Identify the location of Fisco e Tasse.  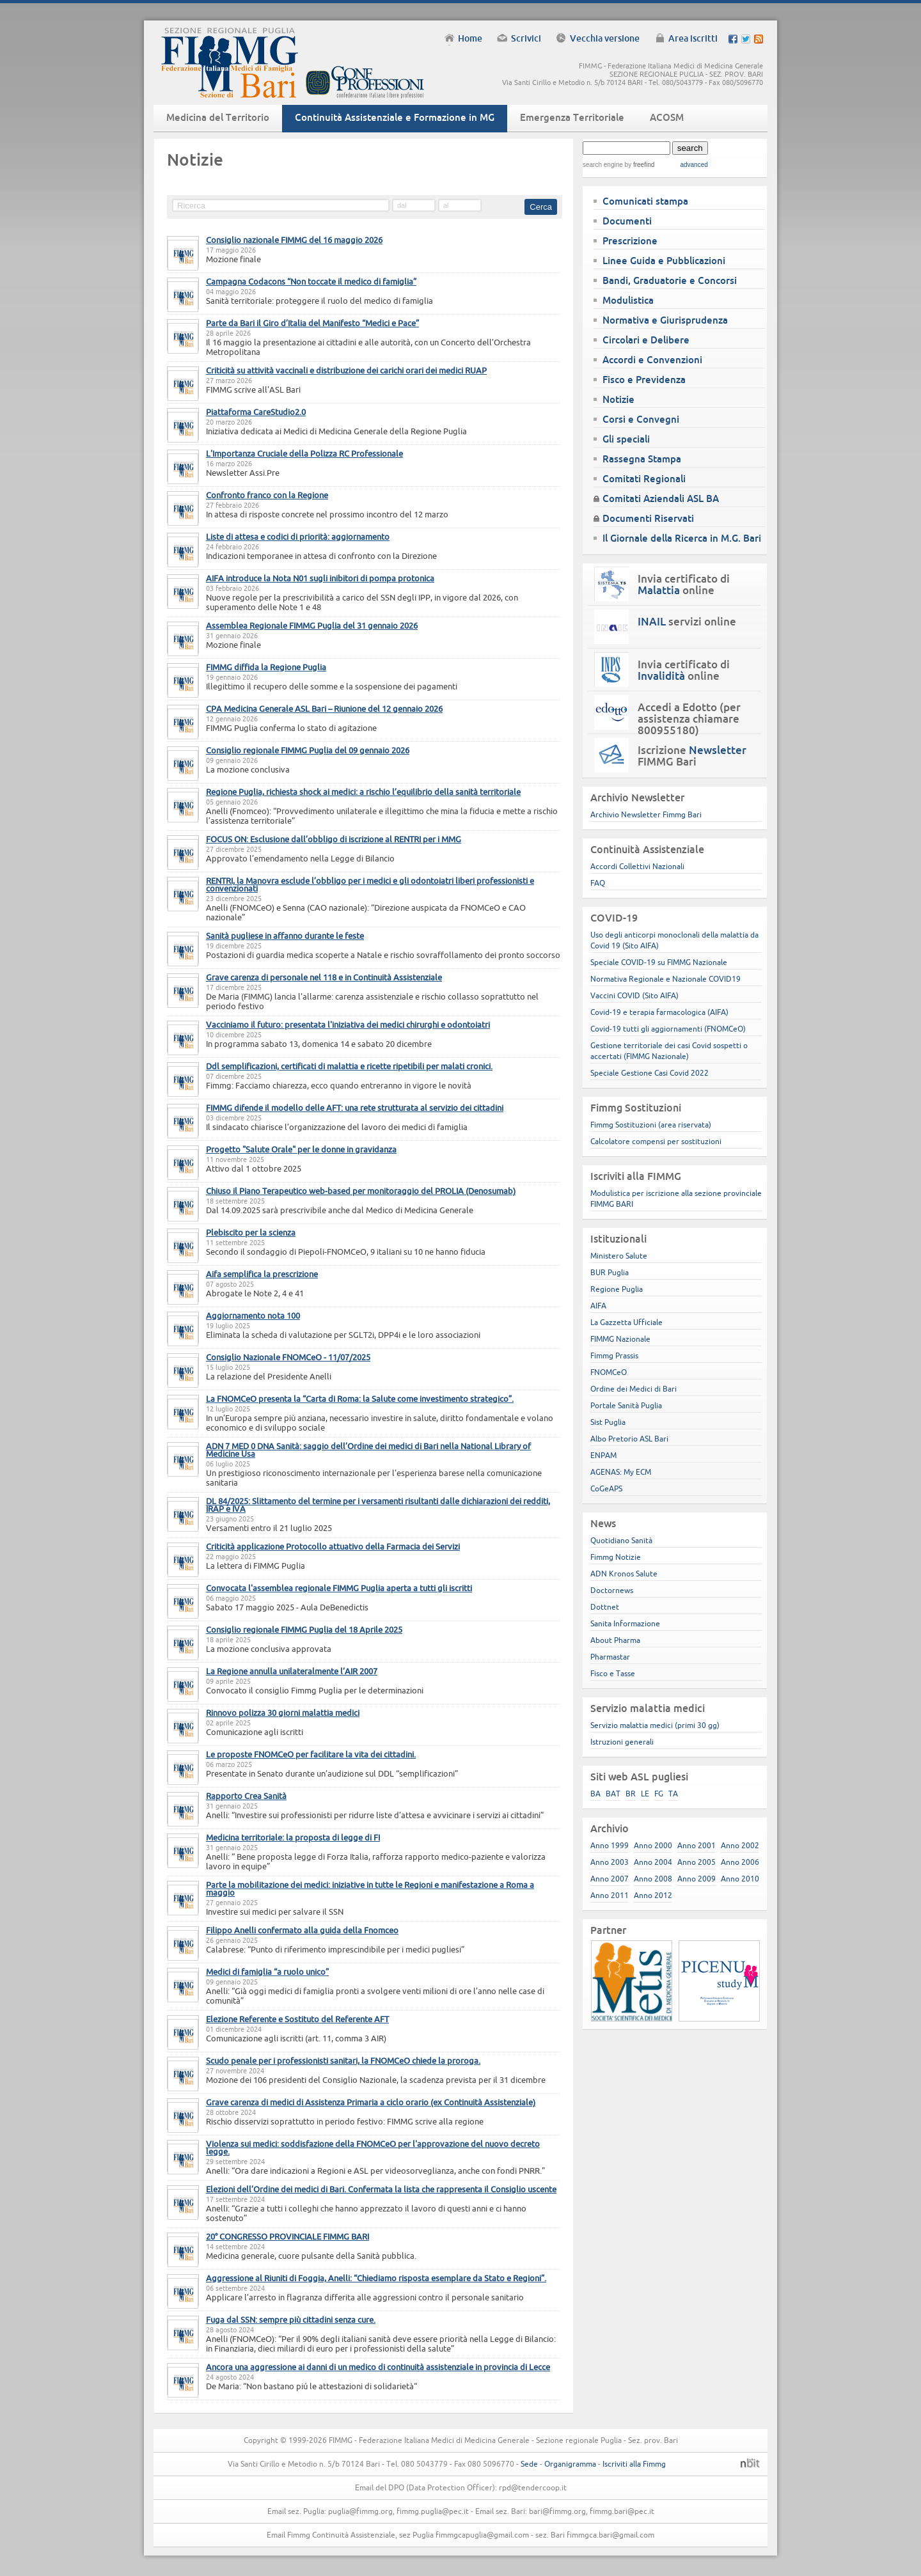
(612, 1673).